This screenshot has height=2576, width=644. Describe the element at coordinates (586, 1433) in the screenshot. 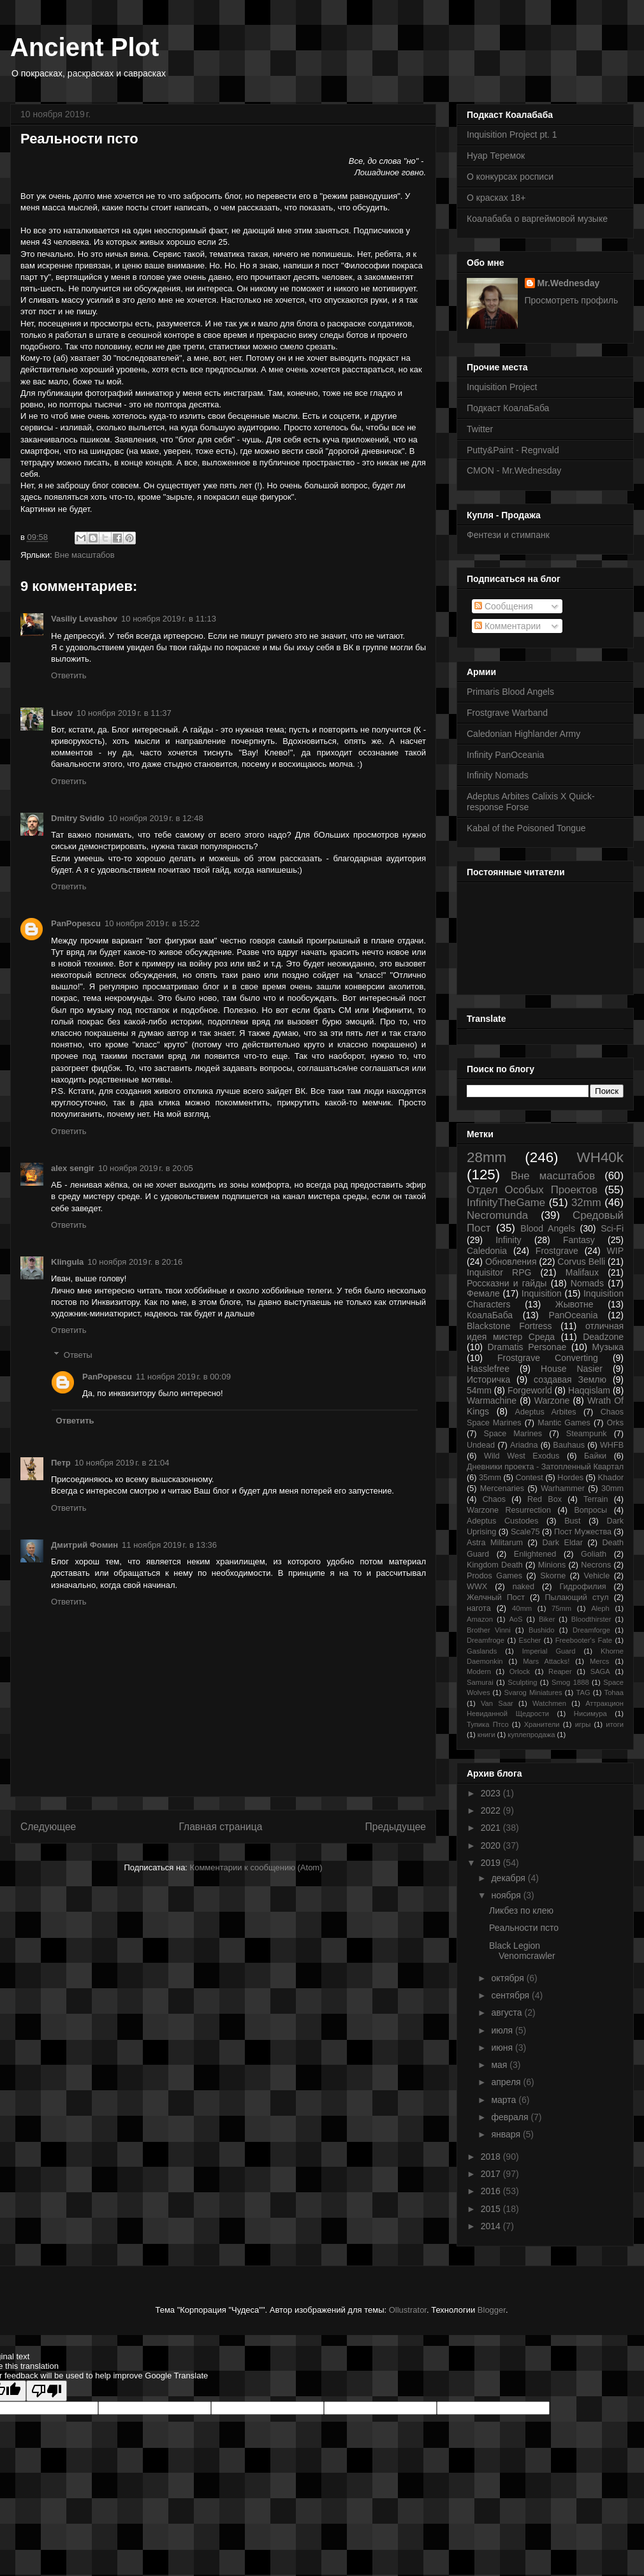

I see `Steampunk` at that location.